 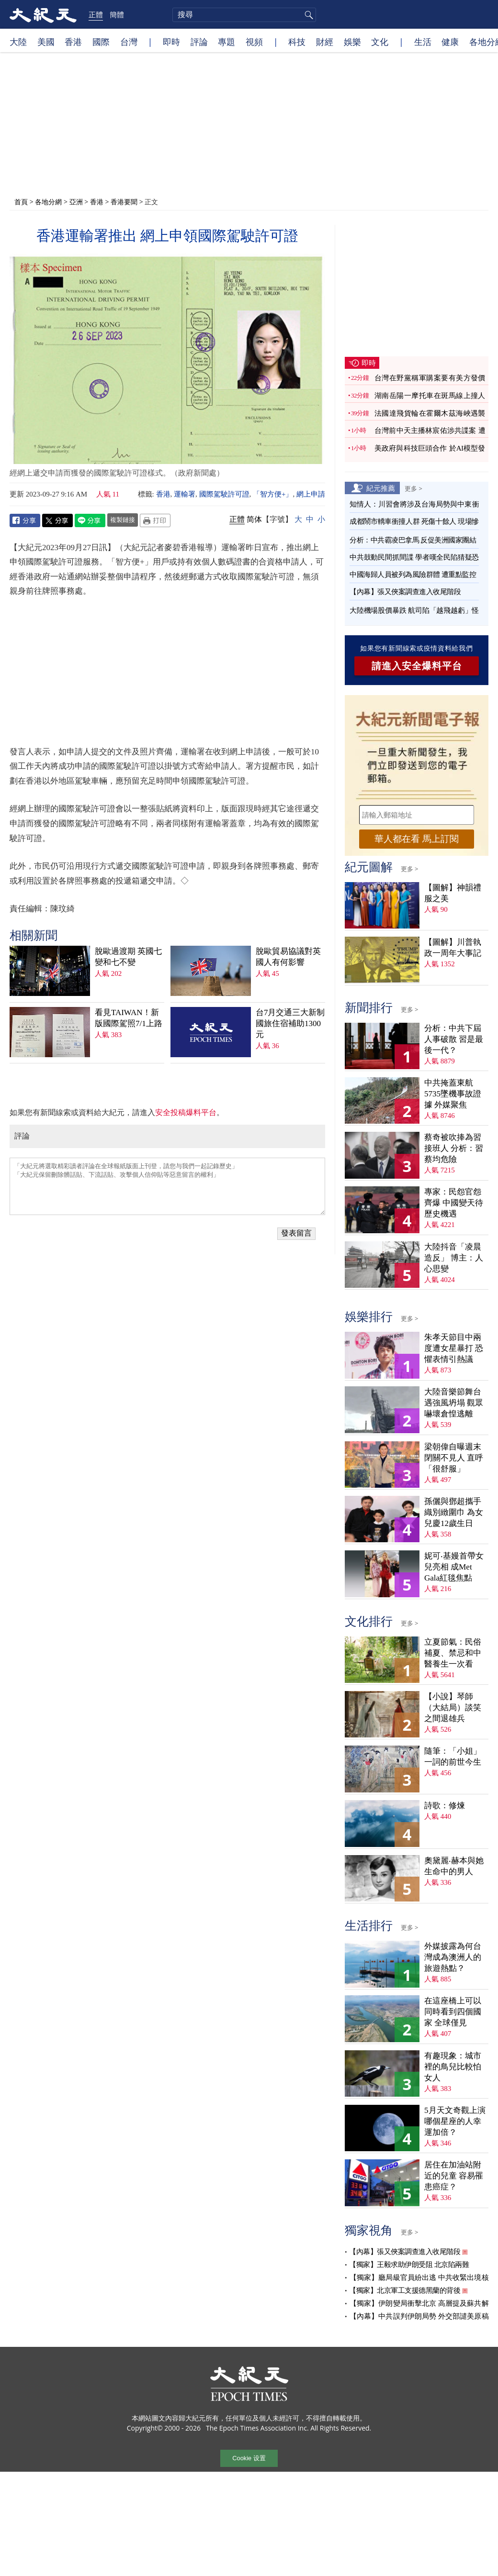 What do you see at coordinates (124, 201) in the screenshot?
I see `香港要聞` at bounding box center [124, 201].